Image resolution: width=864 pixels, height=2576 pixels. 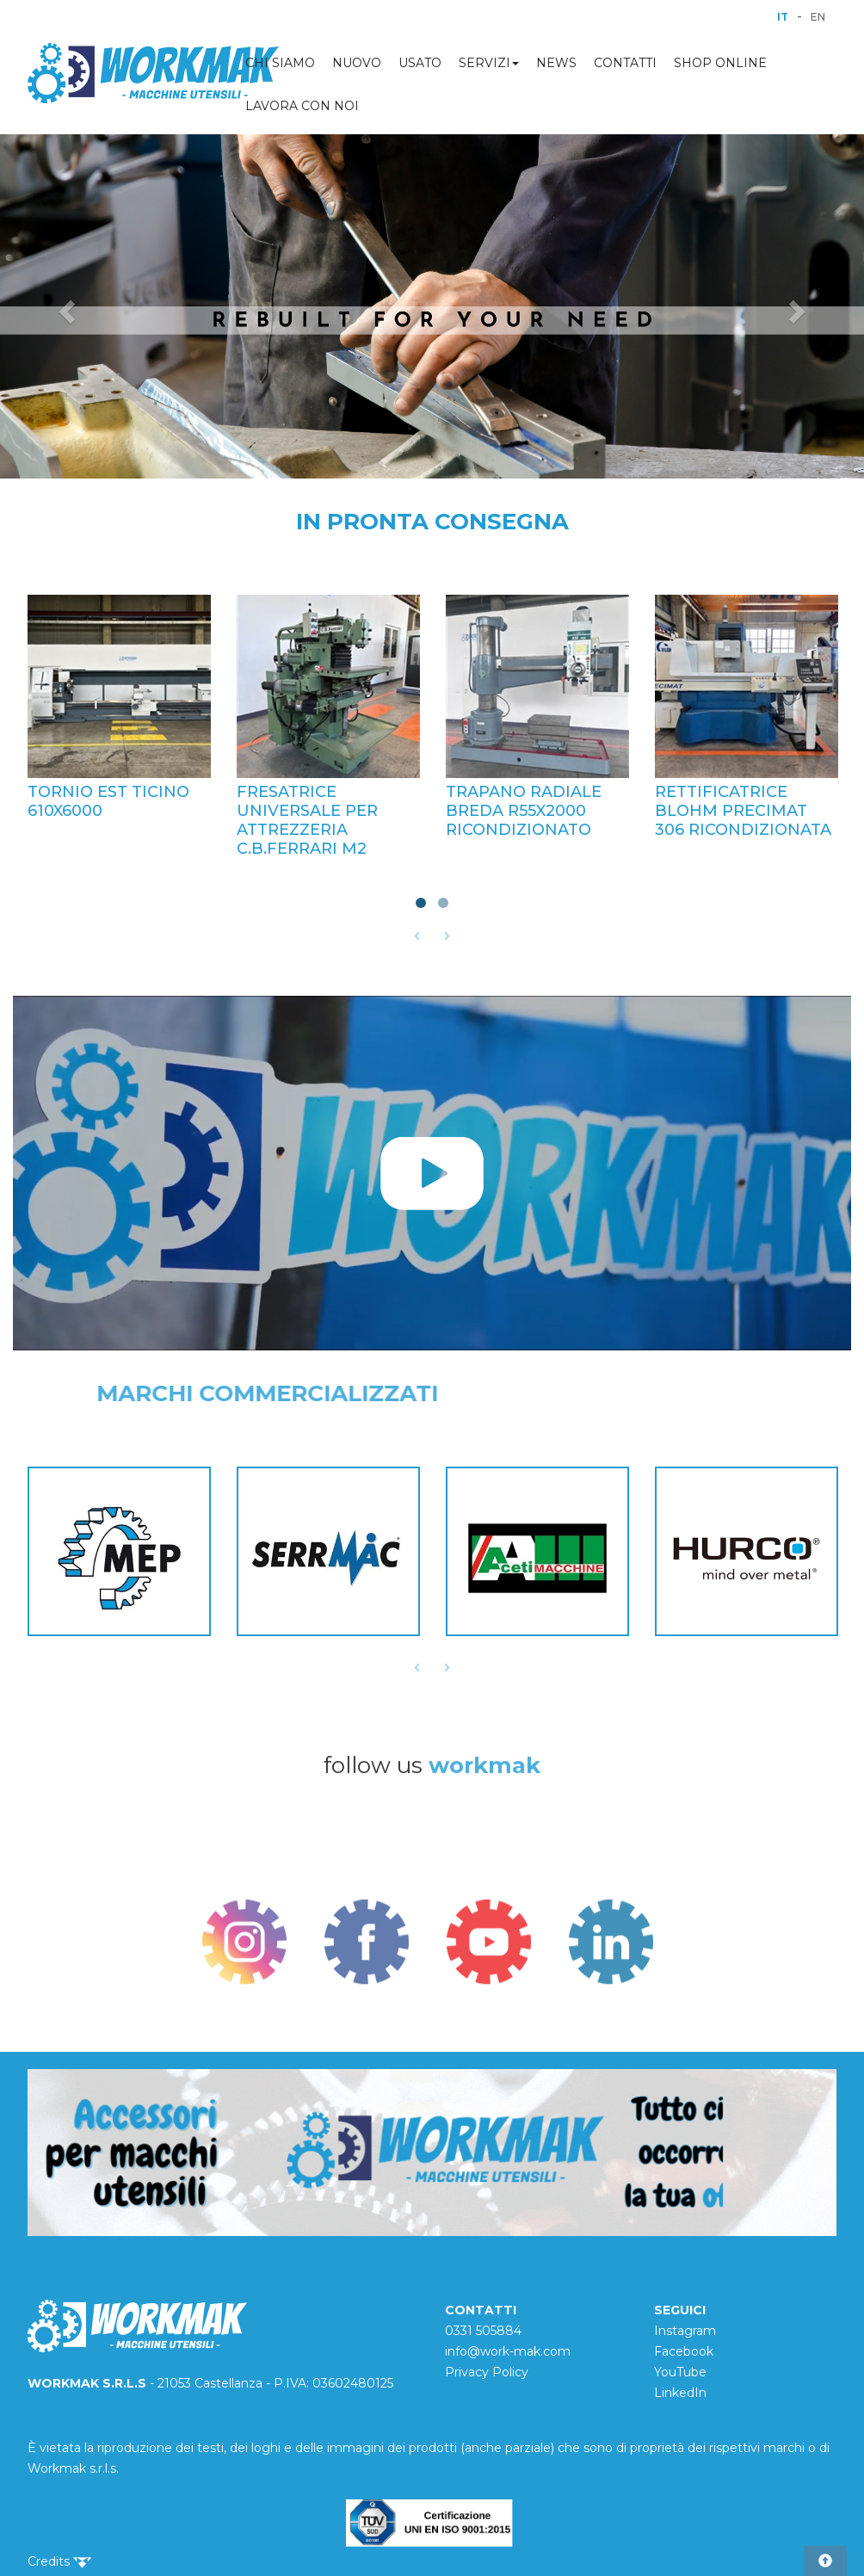 I want to click on [button], so click(x=65, y=306).